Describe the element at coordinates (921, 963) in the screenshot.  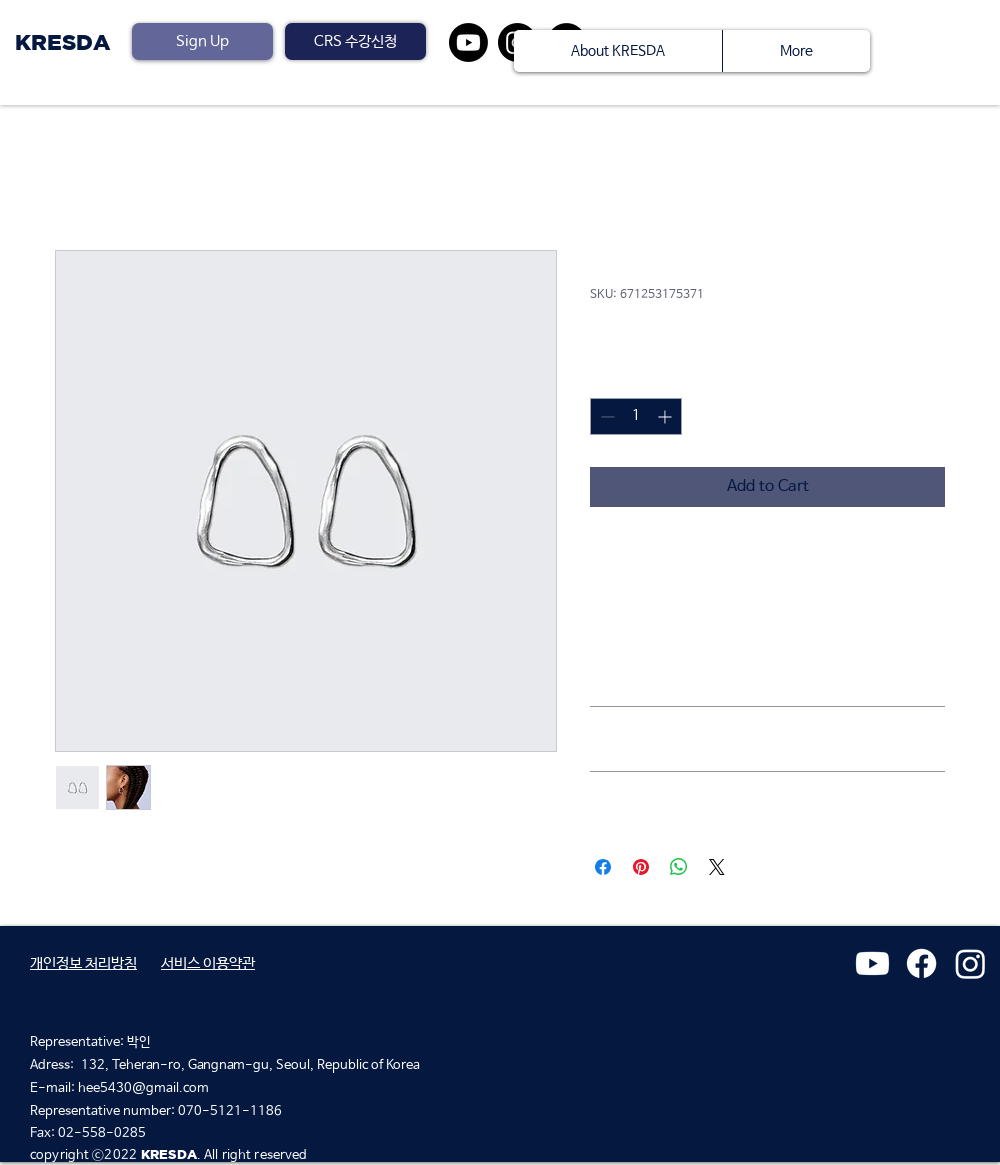
I see `[페이스 북]` at that location.